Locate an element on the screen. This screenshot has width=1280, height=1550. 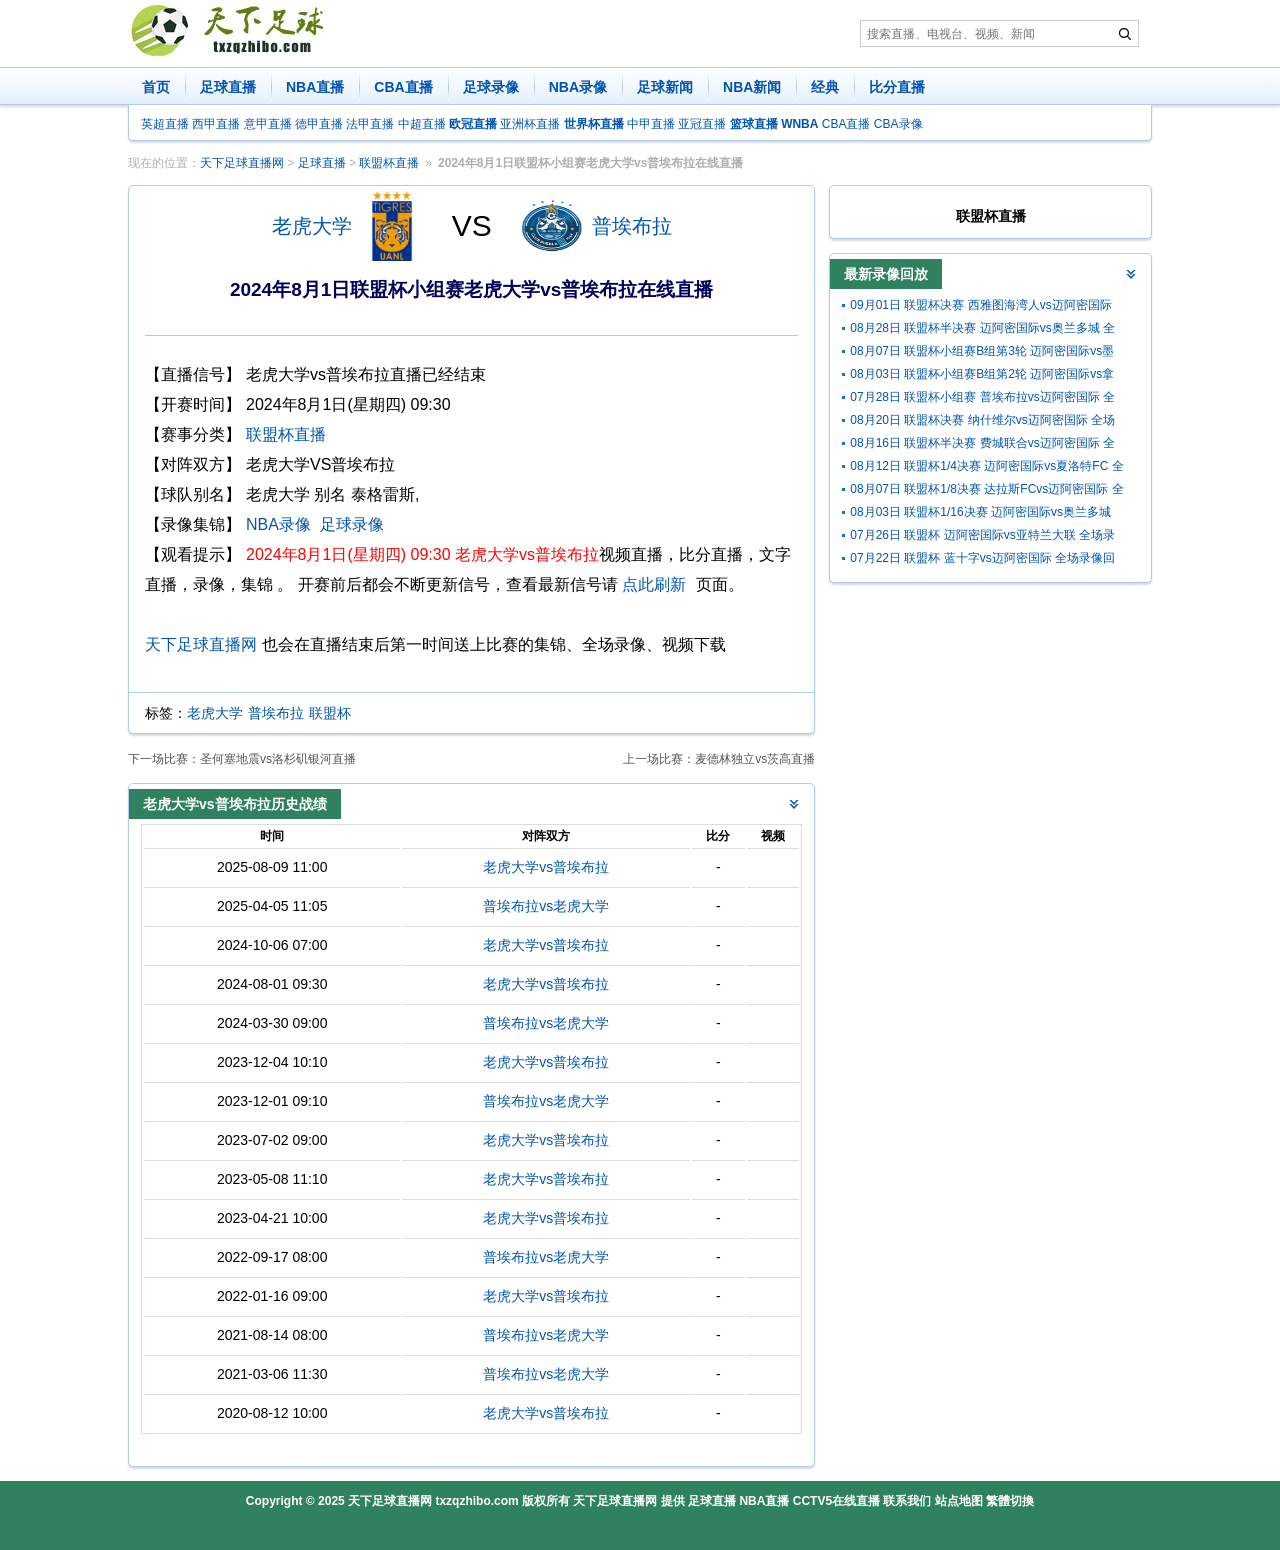
法甲直播 is located at coordinates (370, 124).